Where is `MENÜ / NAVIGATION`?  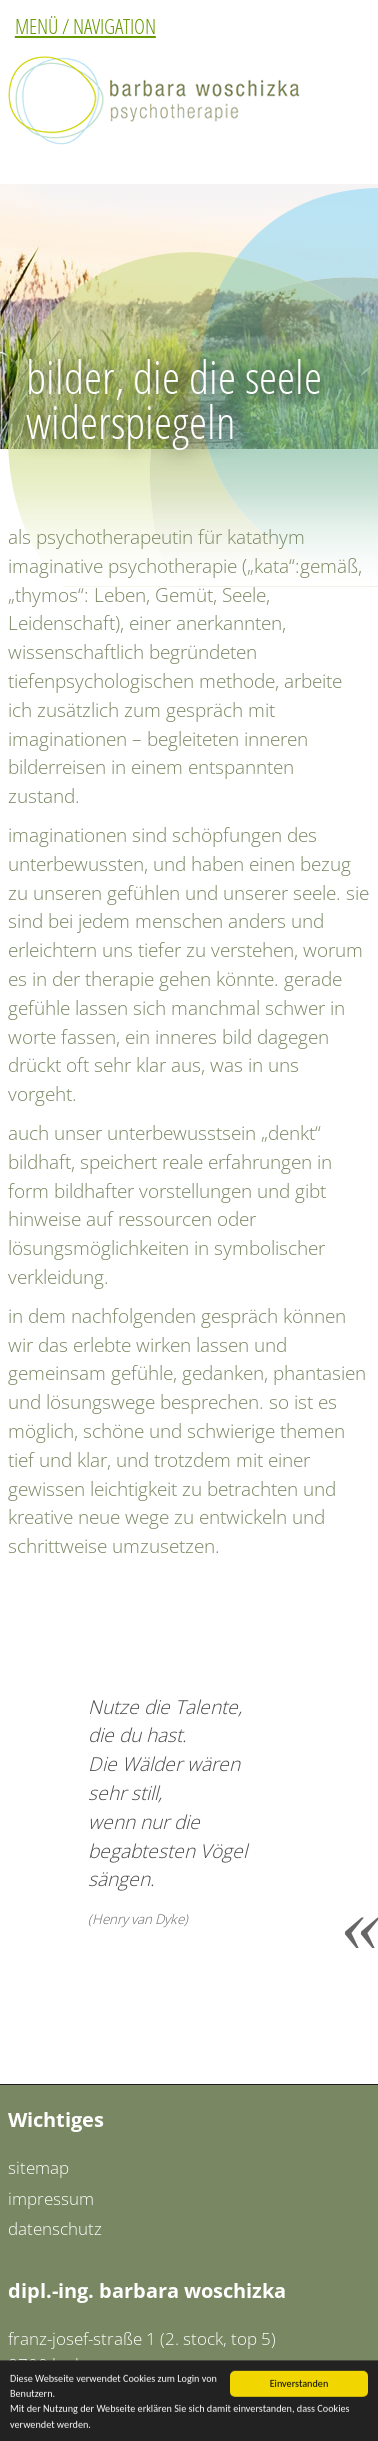 MENÜ / NAVIGATION is located at coordinates (85, 25).